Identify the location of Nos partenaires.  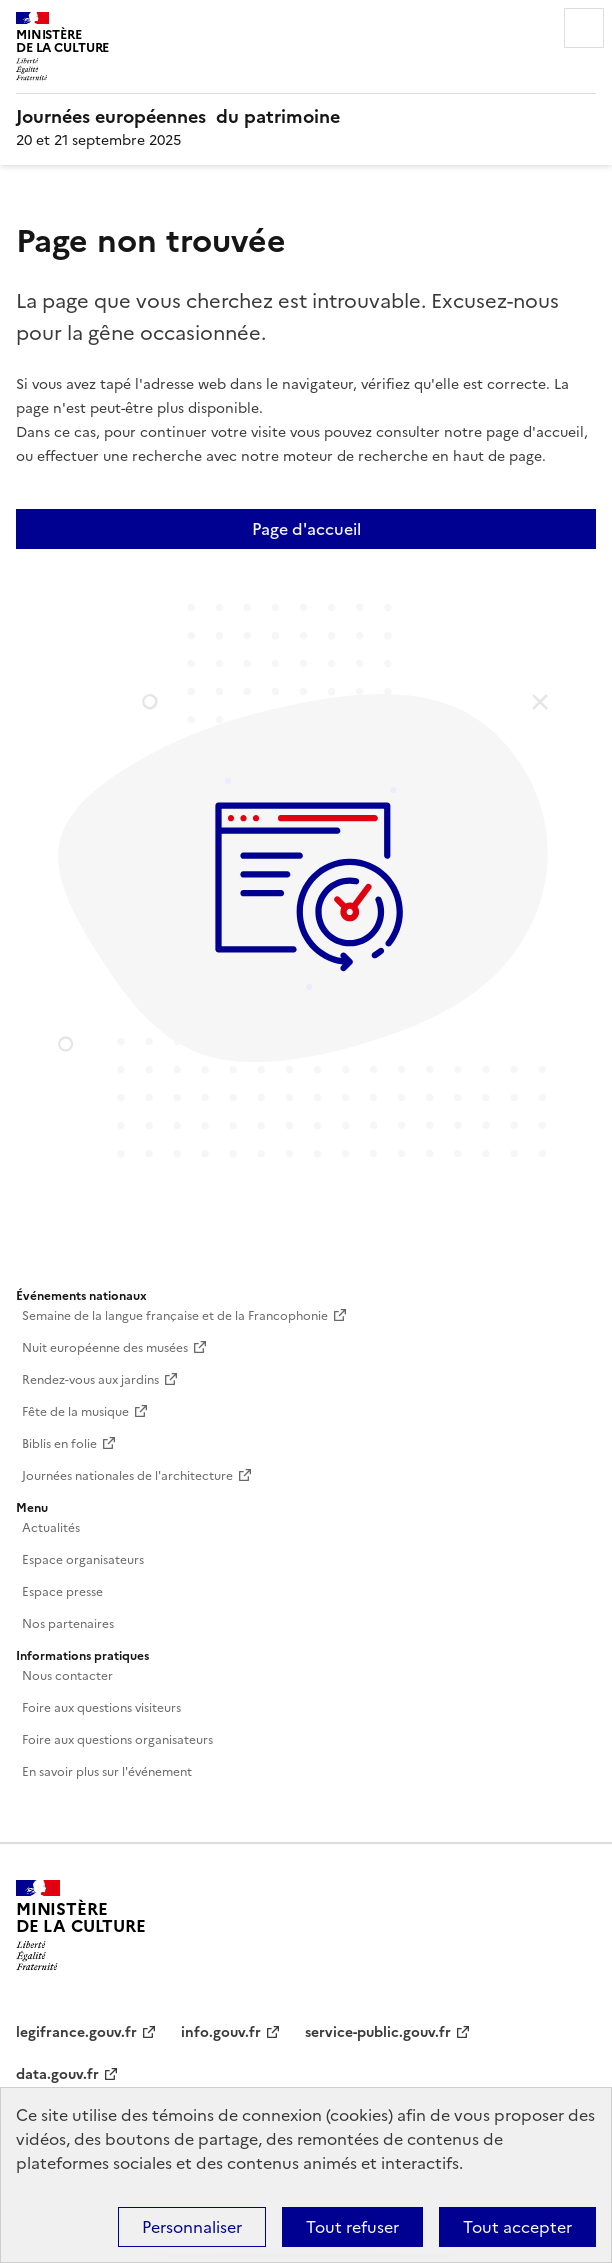
(68, 1624).